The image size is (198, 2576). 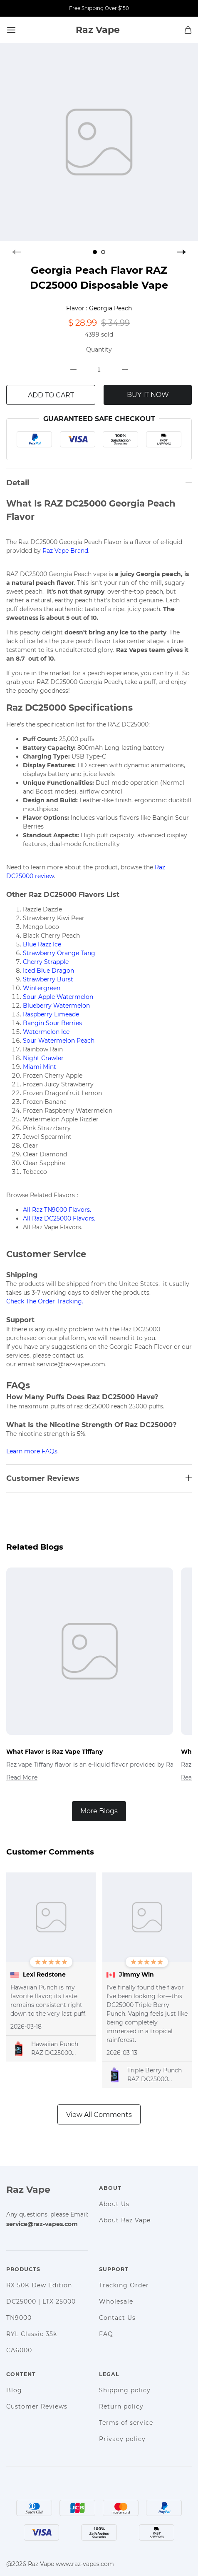 I want to click on CA6000, so click(x=19, y=2350).